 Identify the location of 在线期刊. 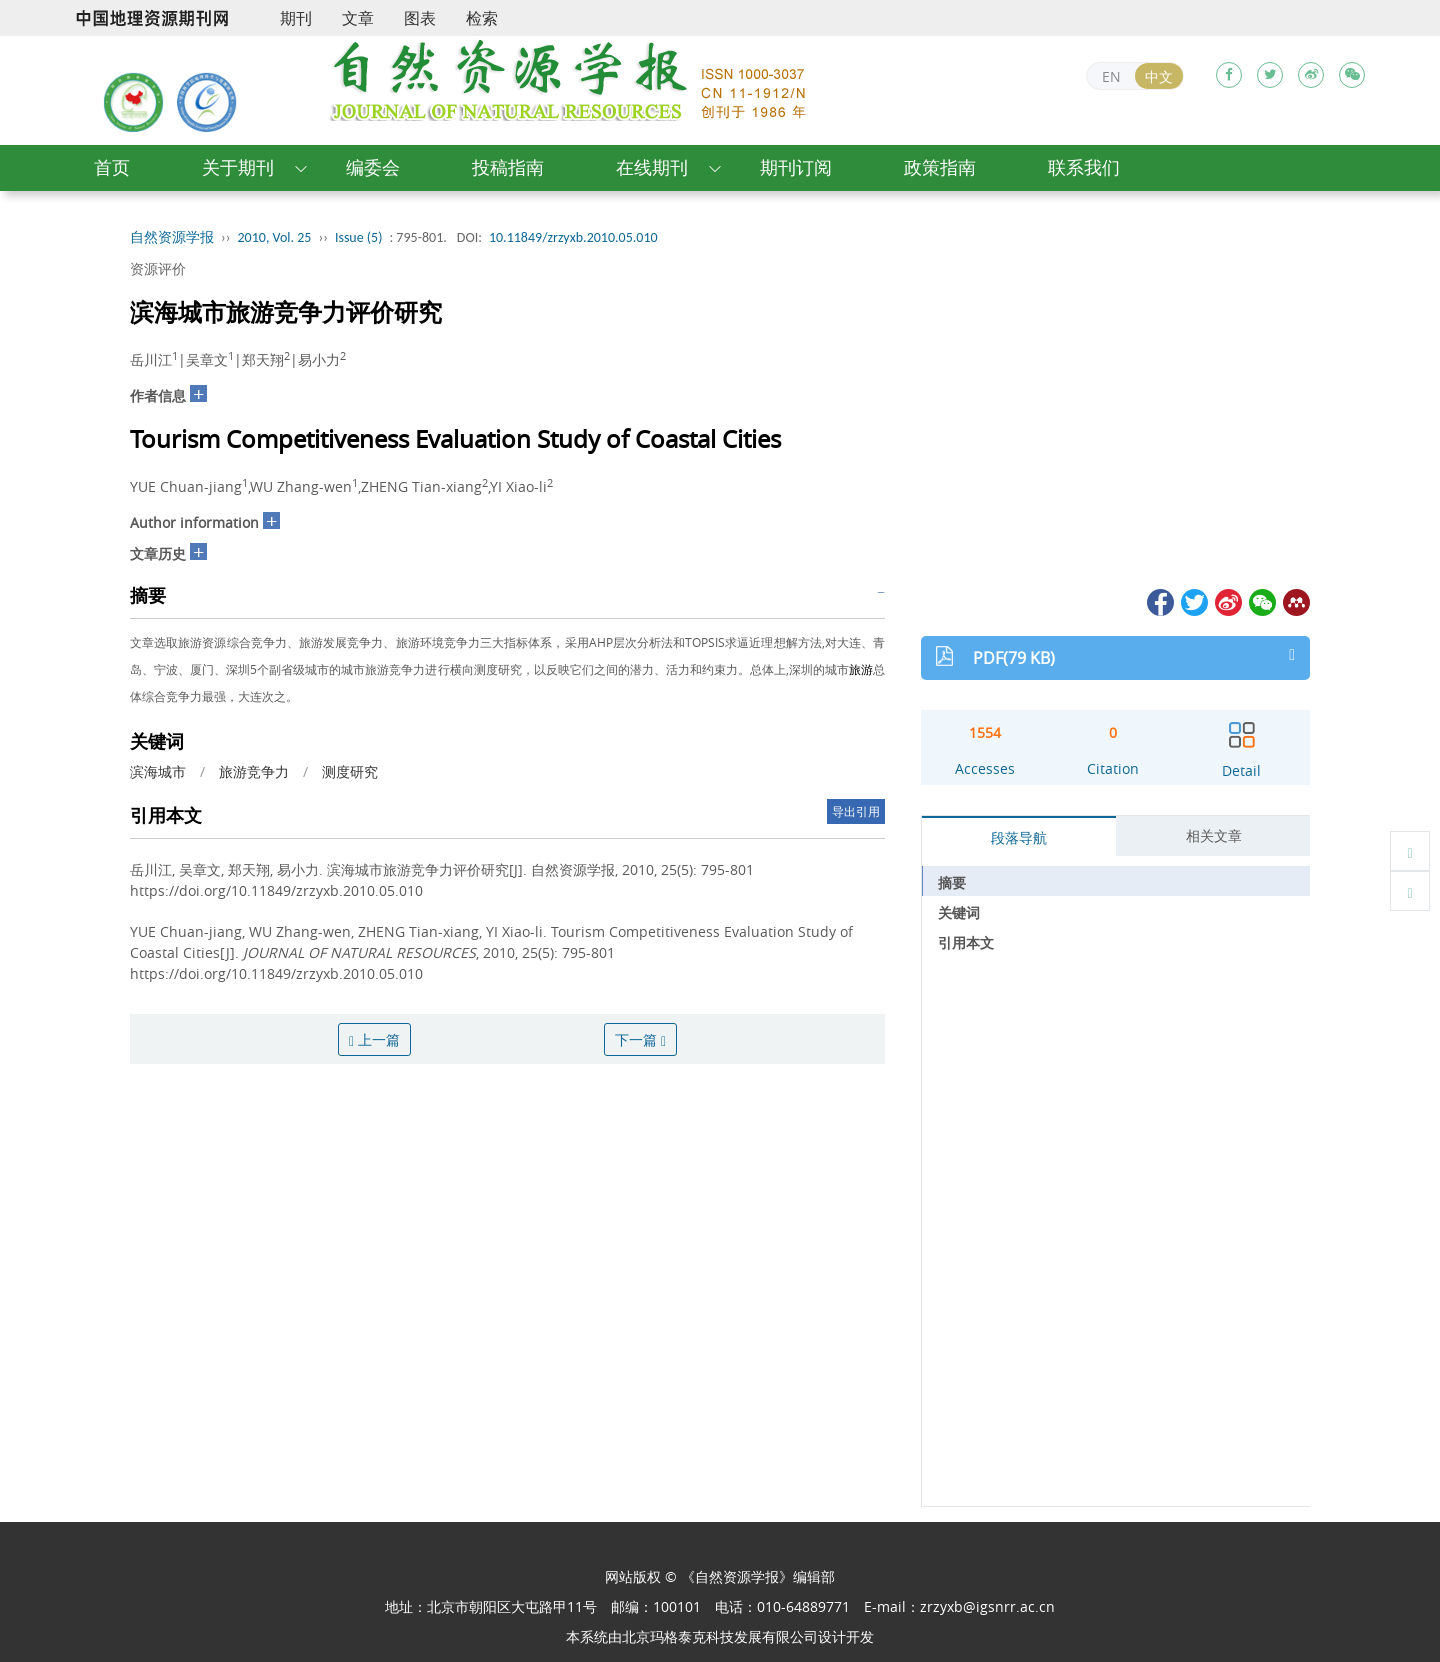
(652, 167).